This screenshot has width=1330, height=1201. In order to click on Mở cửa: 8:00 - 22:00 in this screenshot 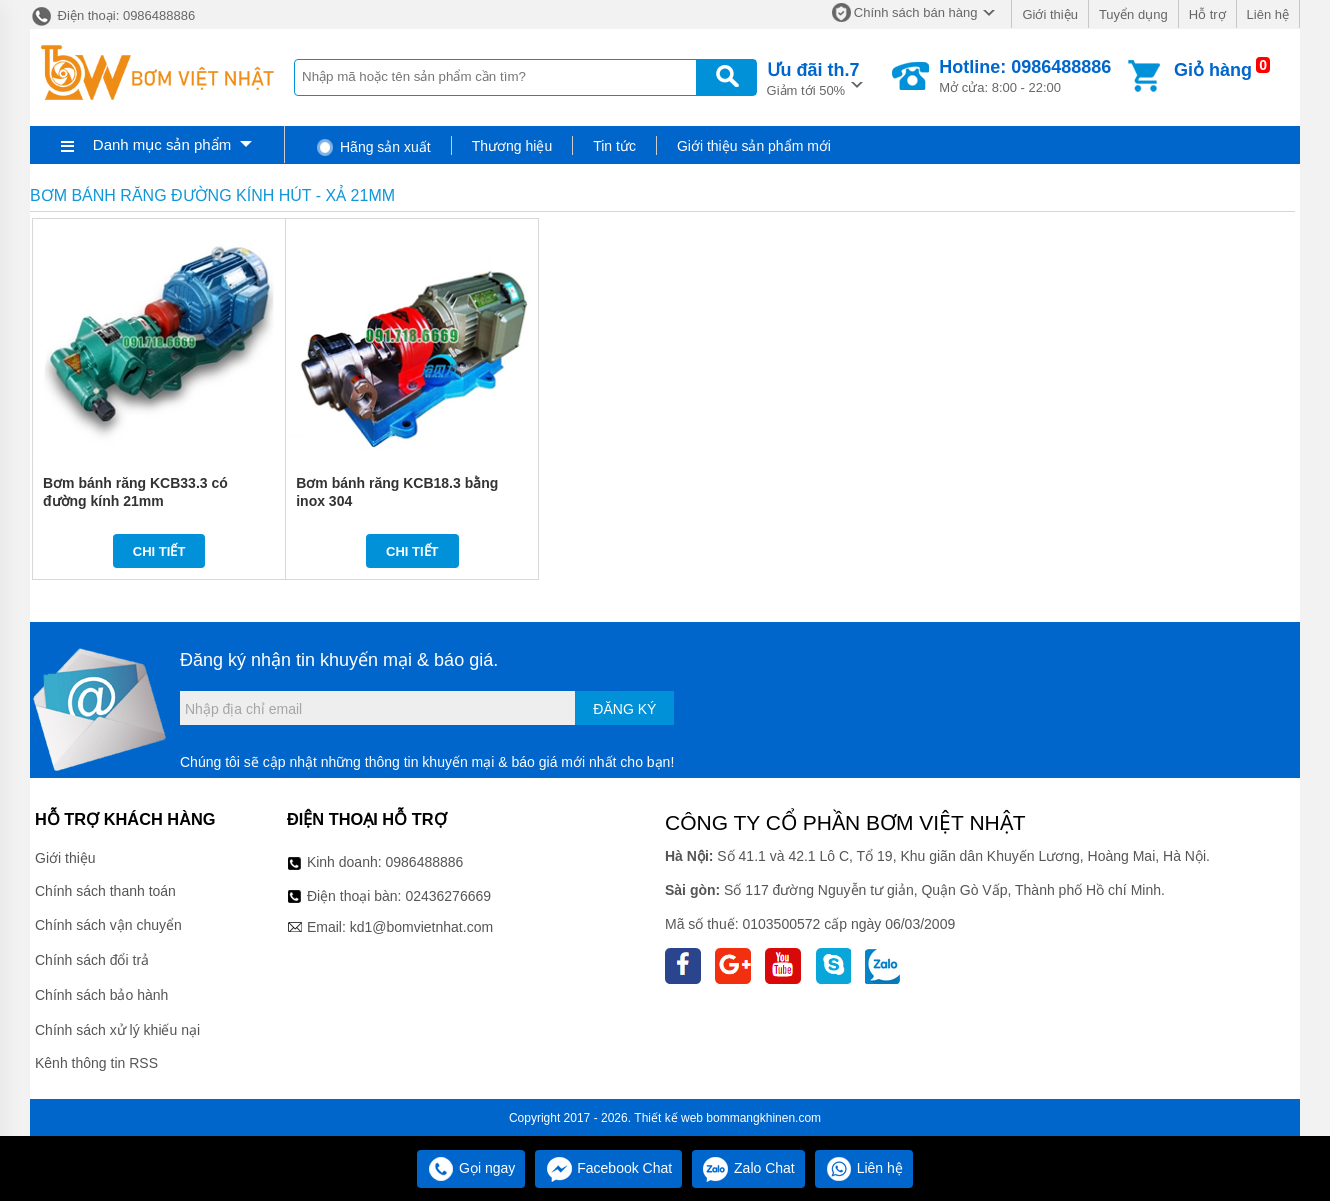, I will do `click(1025, 76)`.